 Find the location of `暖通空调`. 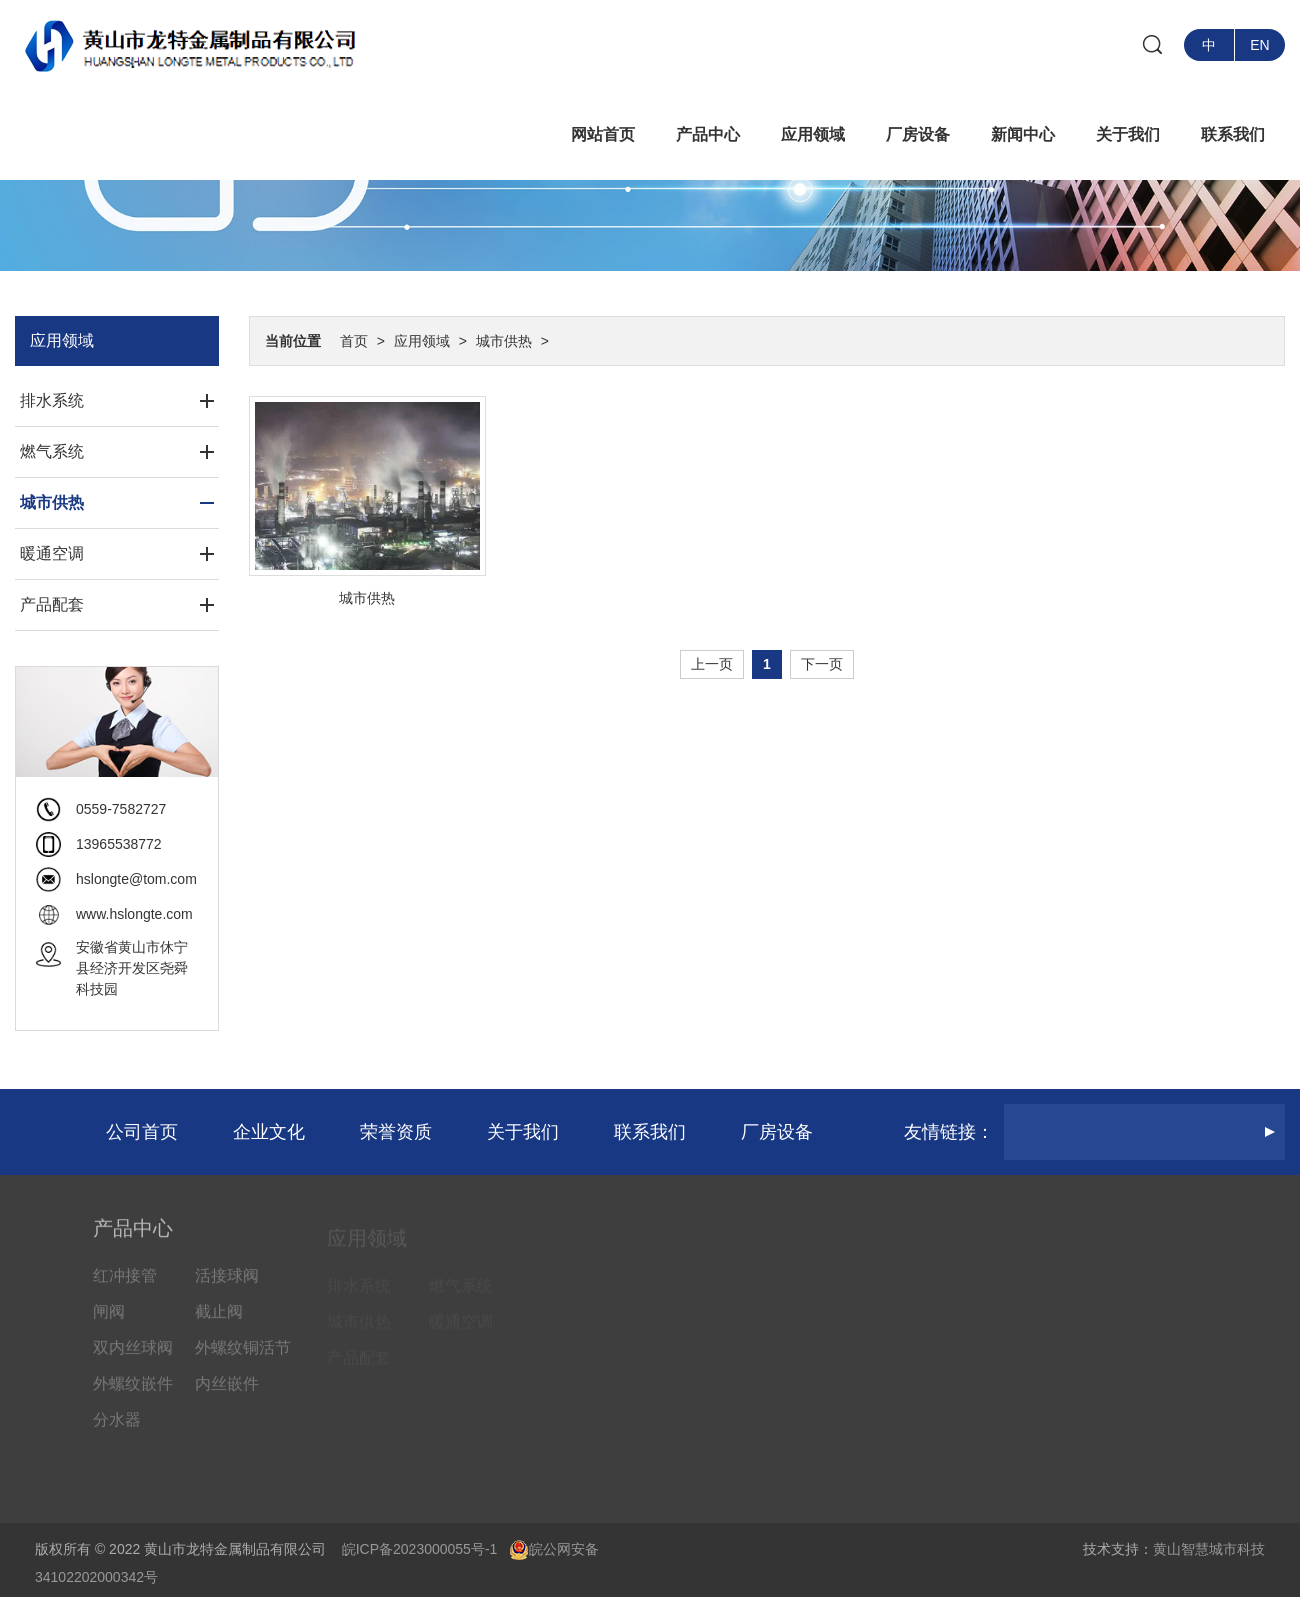

暖通空调 is located at coordinates (52, 553).